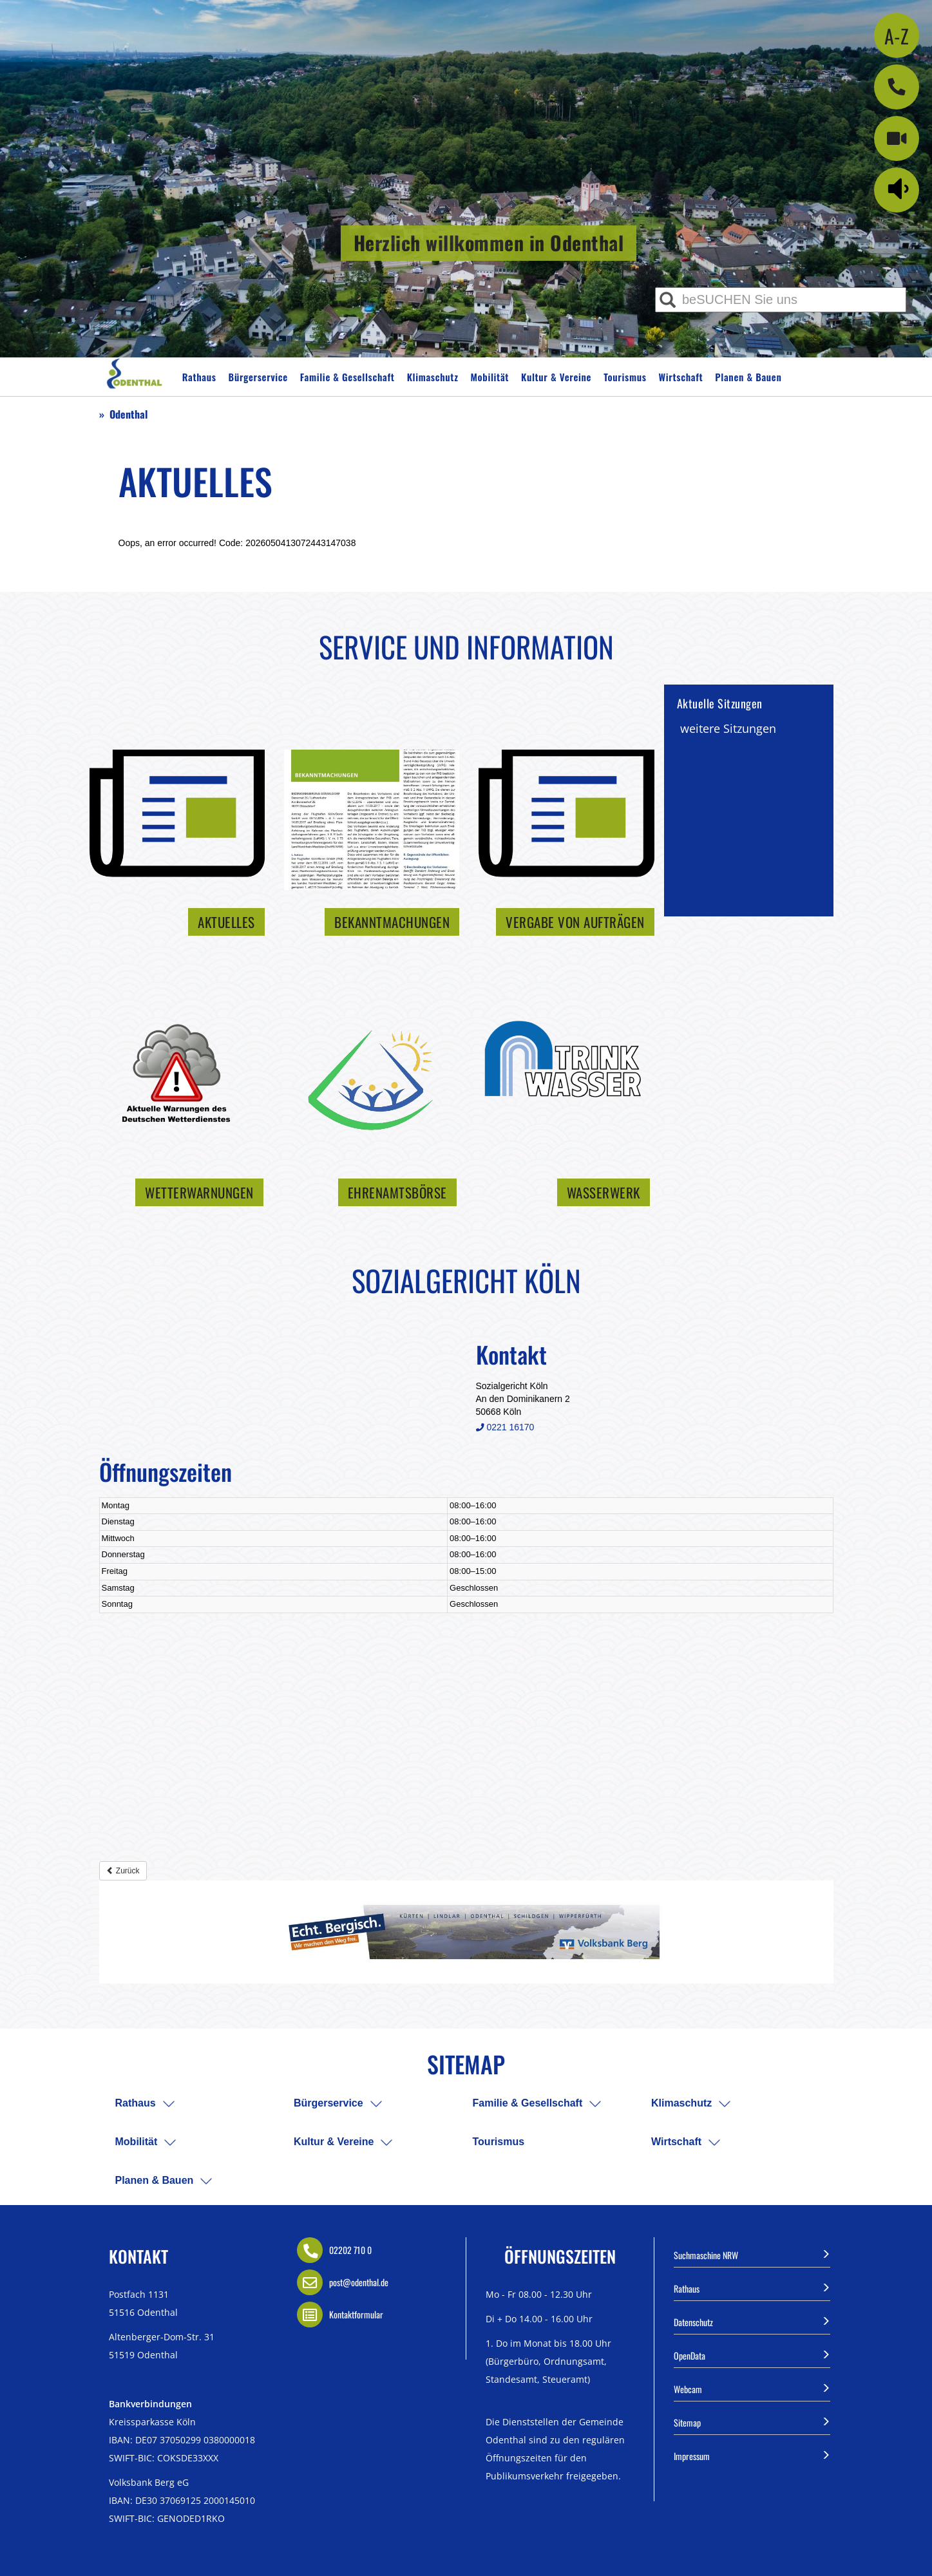 This screenshot has width=932, height=2576. What do you see at coordinates (752, 2421) in the screenshot?
I see `Sitemap` at bounding box center [752, 2421].